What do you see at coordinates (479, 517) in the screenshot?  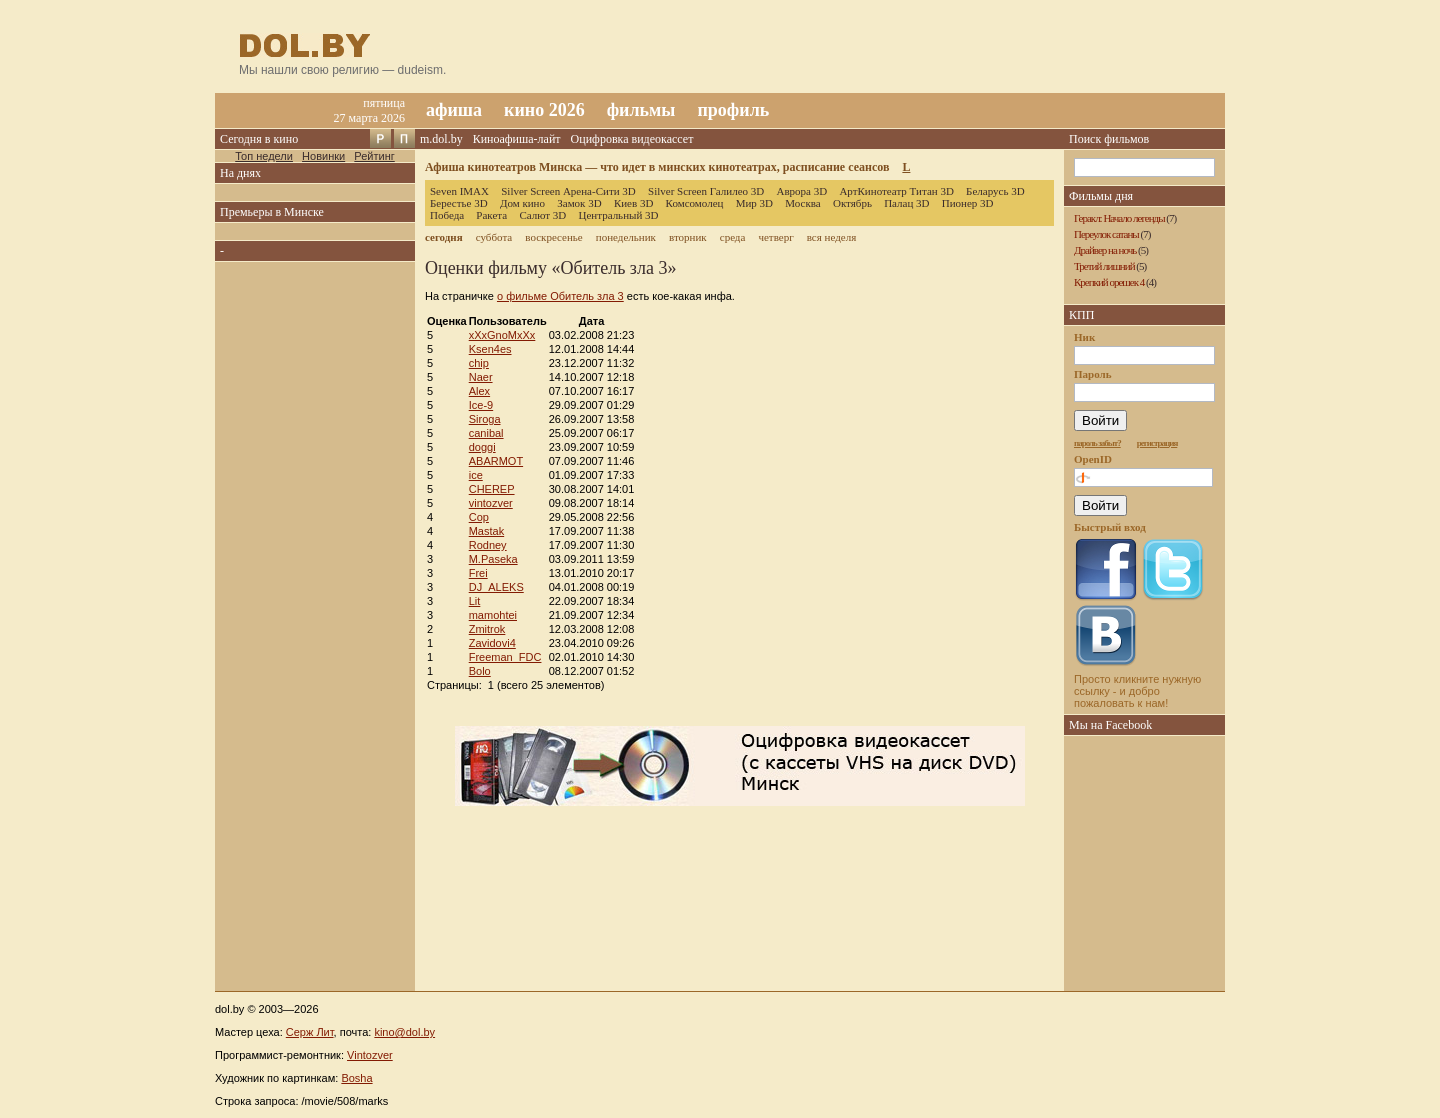 I see `Cop` at bounding box center [479, 517].